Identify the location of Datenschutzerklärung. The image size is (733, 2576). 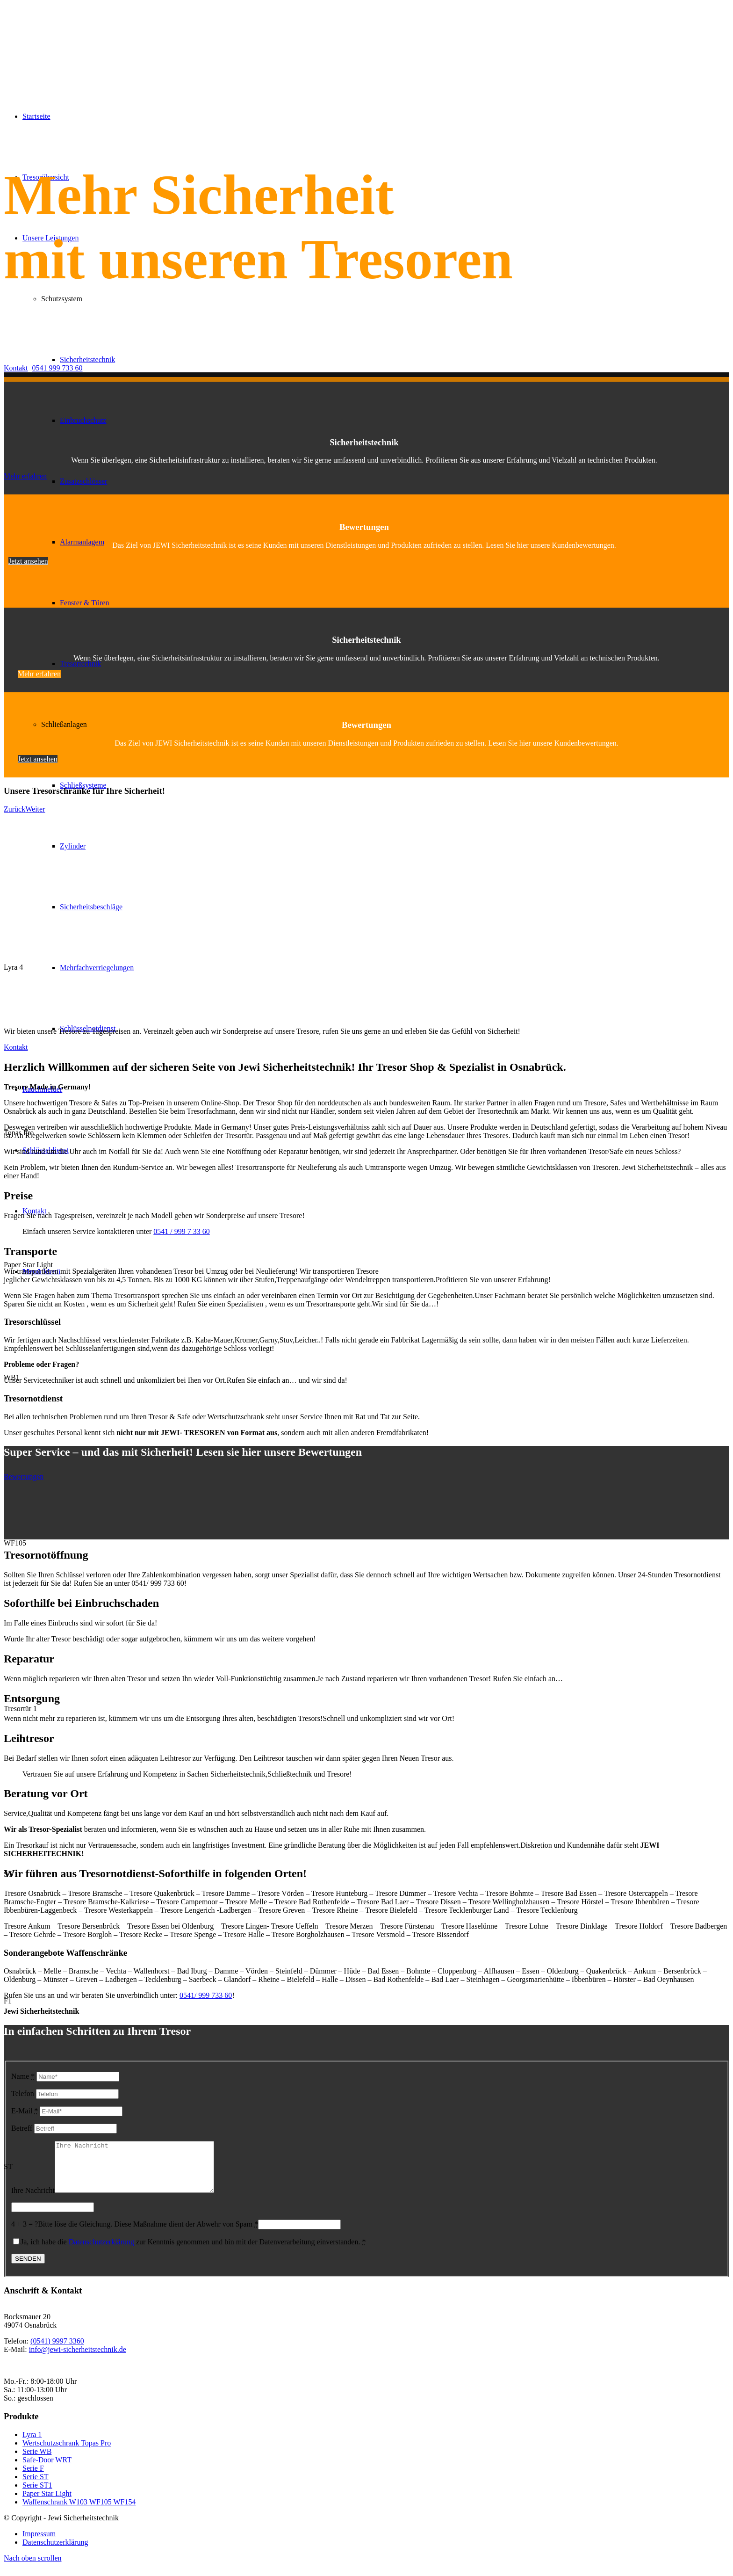
(102, 2252).